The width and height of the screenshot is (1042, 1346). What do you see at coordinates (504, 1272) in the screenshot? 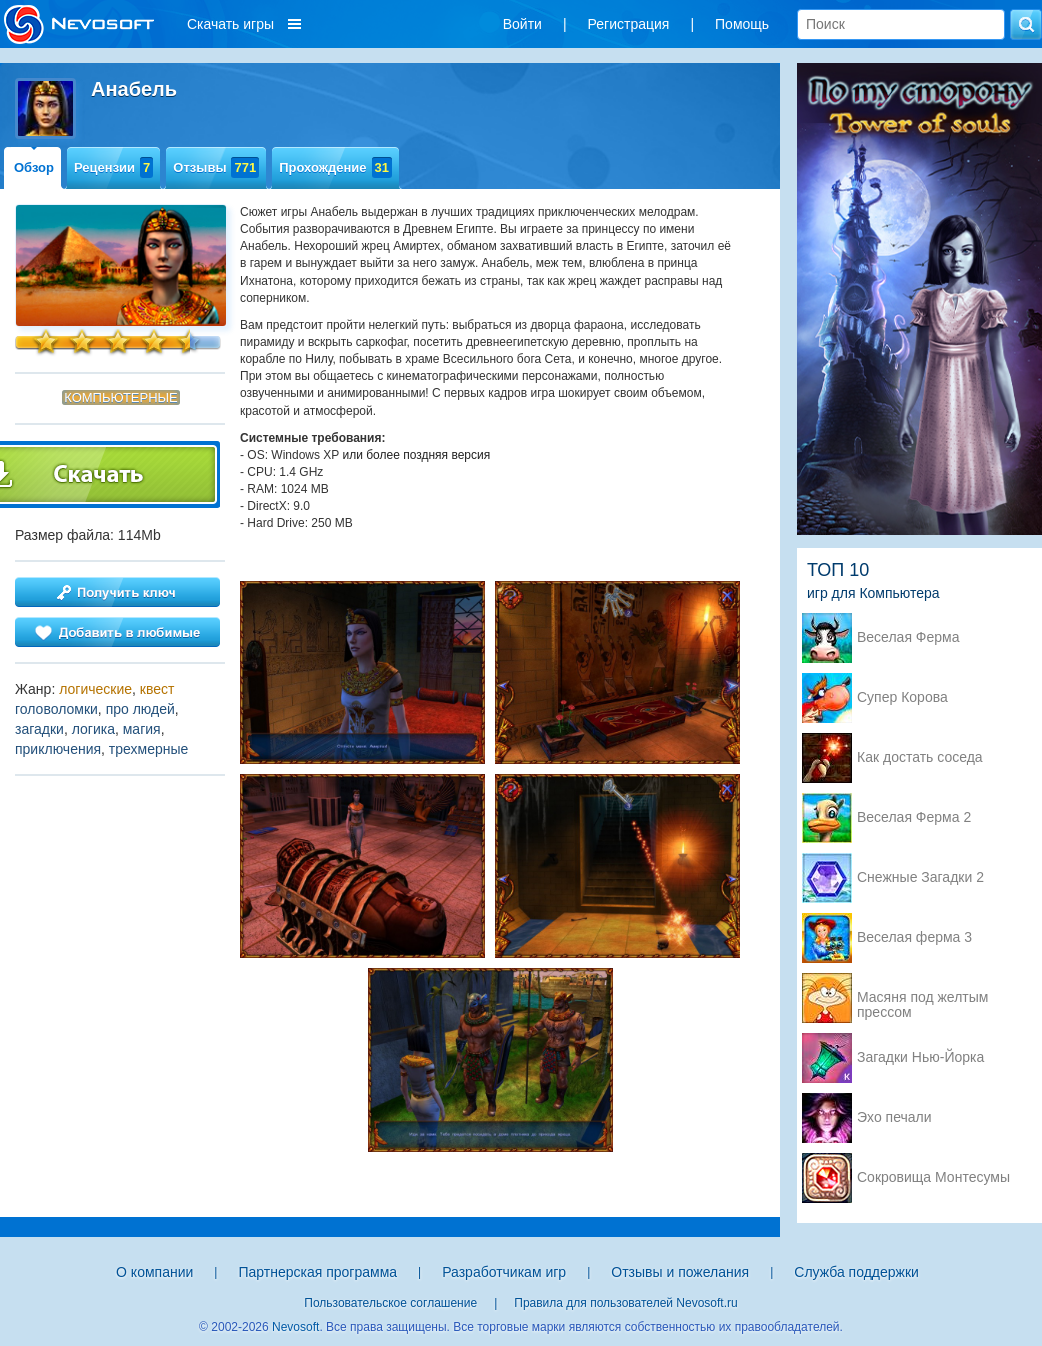
I see `Разработчикам игр` at bounding box center [504, 1272].